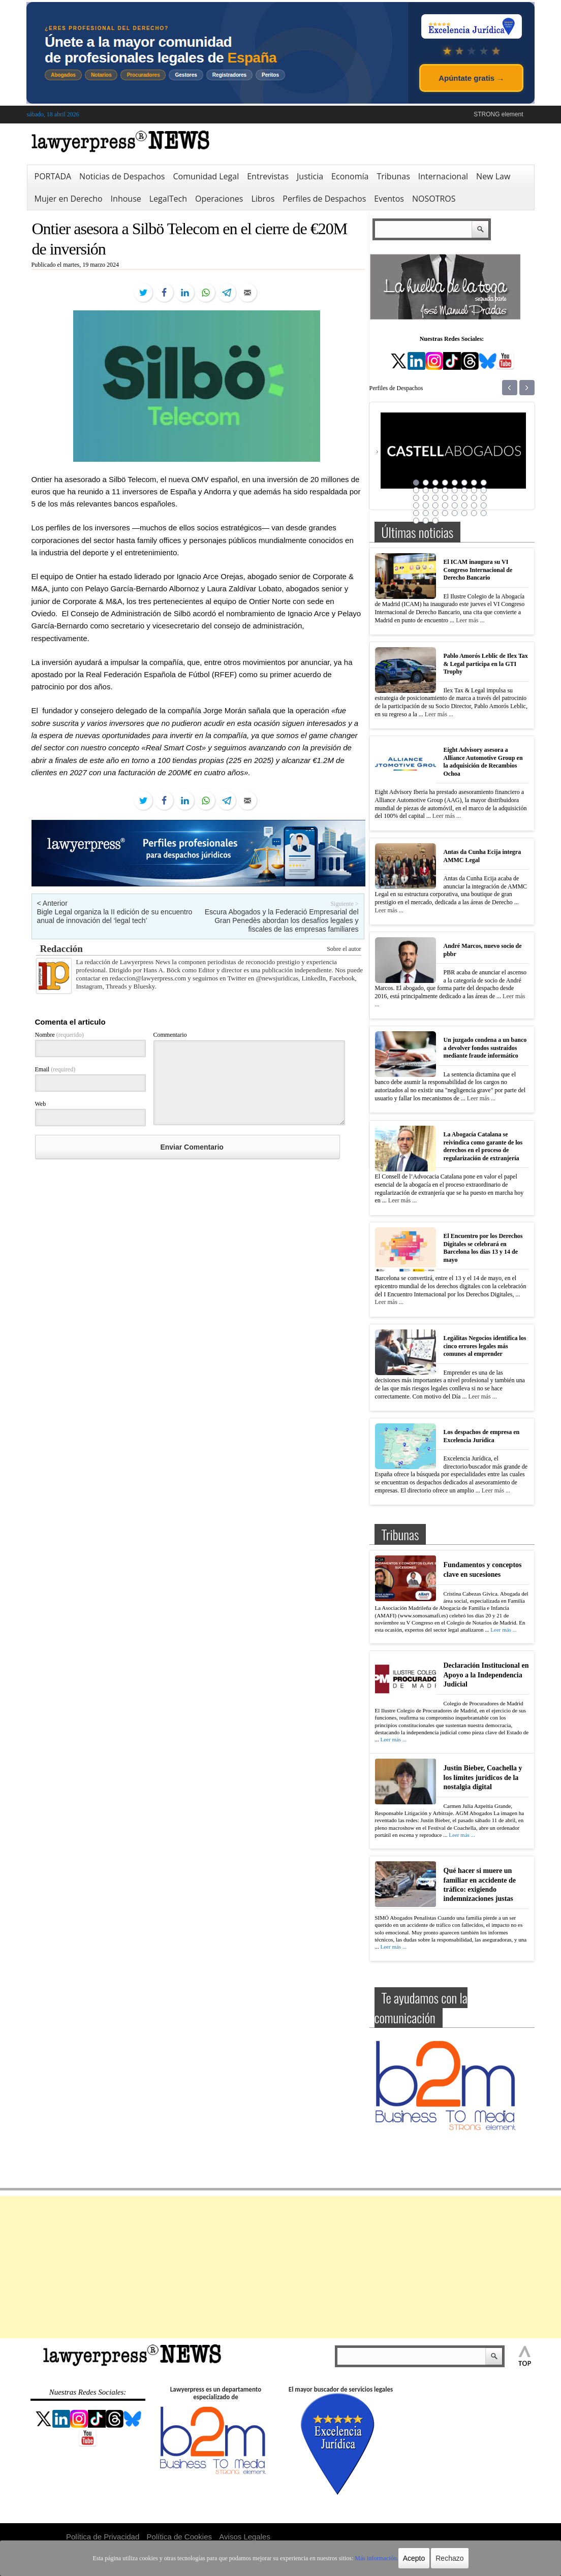 This screenshot has width=561, height=2576. What do you see at coordinates (485, 1047) in the screenshot?
I see `Un juzgado condena a un banco a devolver fondos sustraídos mediante fraude informático` at bounding box center [485, 1047].